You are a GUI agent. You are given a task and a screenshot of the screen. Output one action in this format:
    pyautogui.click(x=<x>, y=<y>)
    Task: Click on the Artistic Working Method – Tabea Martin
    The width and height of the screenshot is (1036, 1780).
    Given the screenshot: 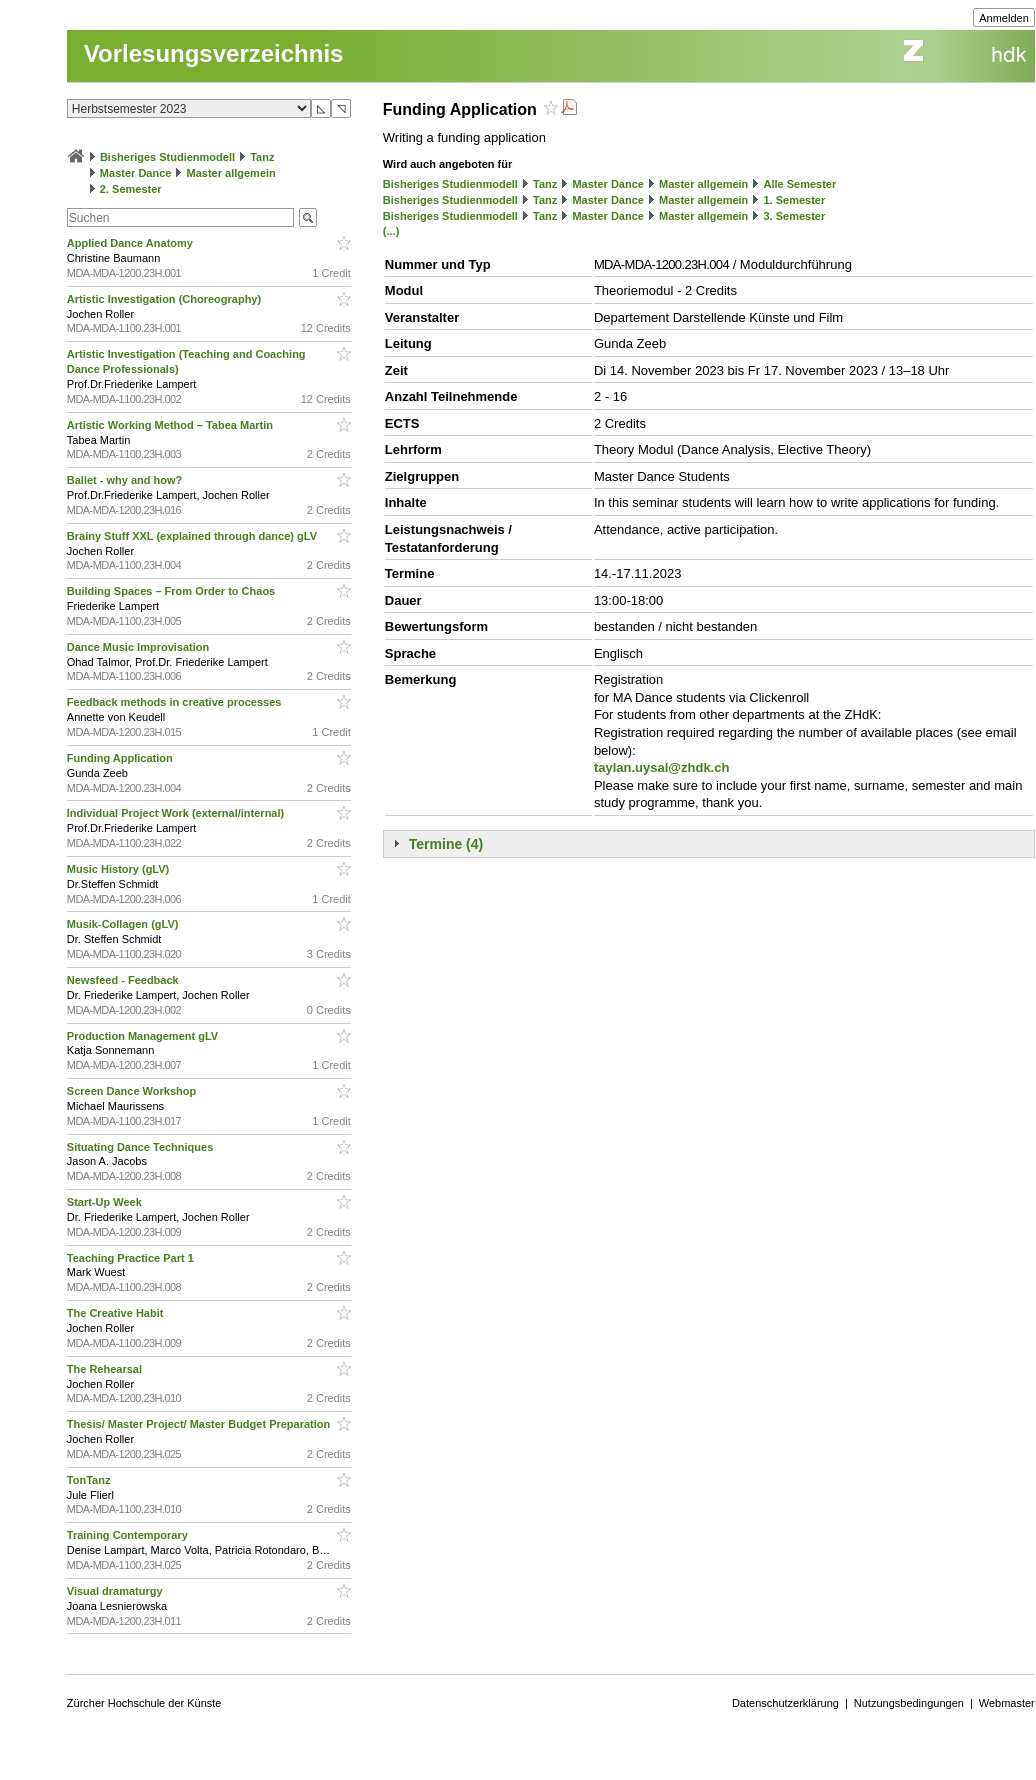 What is the action you would take?
    pyautogui.click(x=171, y=425)
    